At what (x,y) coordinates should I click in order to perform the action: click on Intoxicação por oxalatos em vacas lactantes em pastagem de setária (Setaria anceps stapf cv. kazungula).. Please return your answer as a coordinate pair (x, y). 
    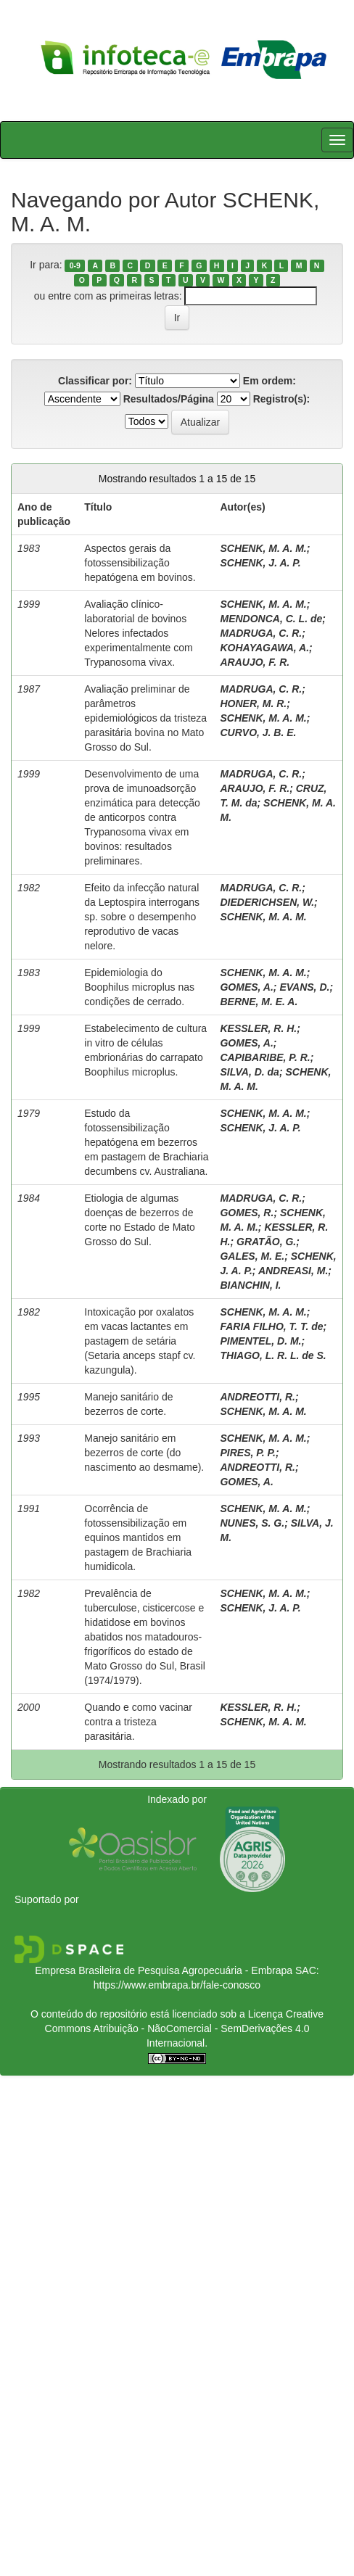
    Looking at the image, I should click on (139, 1341).